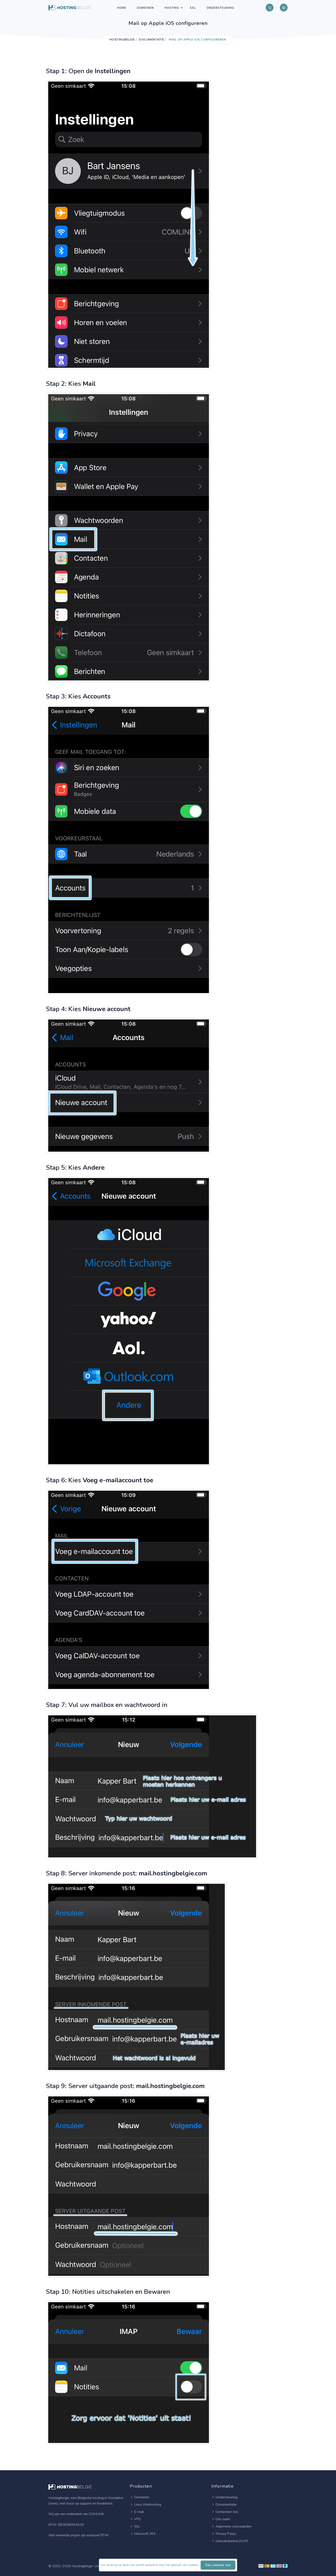 The width and height of the screenshot is (336, 2576). What do you see at coordinates (145, 2504) in the screenshot?
I see `Linux Webhosting` at bounding box center [145, 2504].